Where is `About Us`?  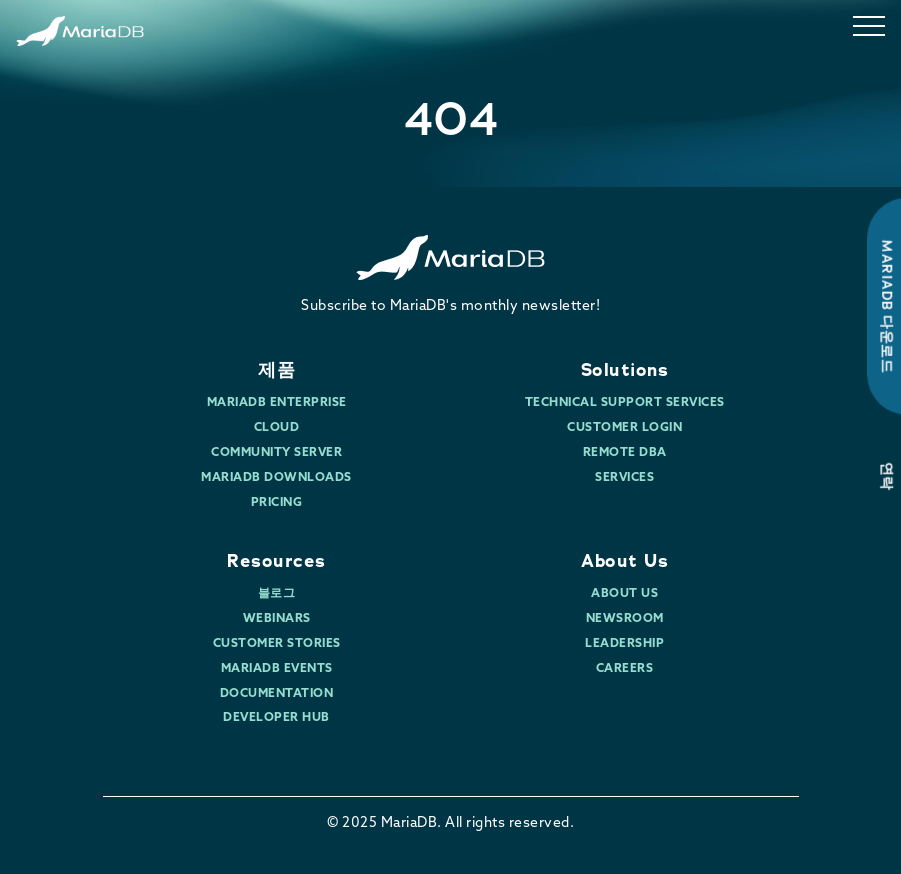 About Us is located at coordinates (624, 561).